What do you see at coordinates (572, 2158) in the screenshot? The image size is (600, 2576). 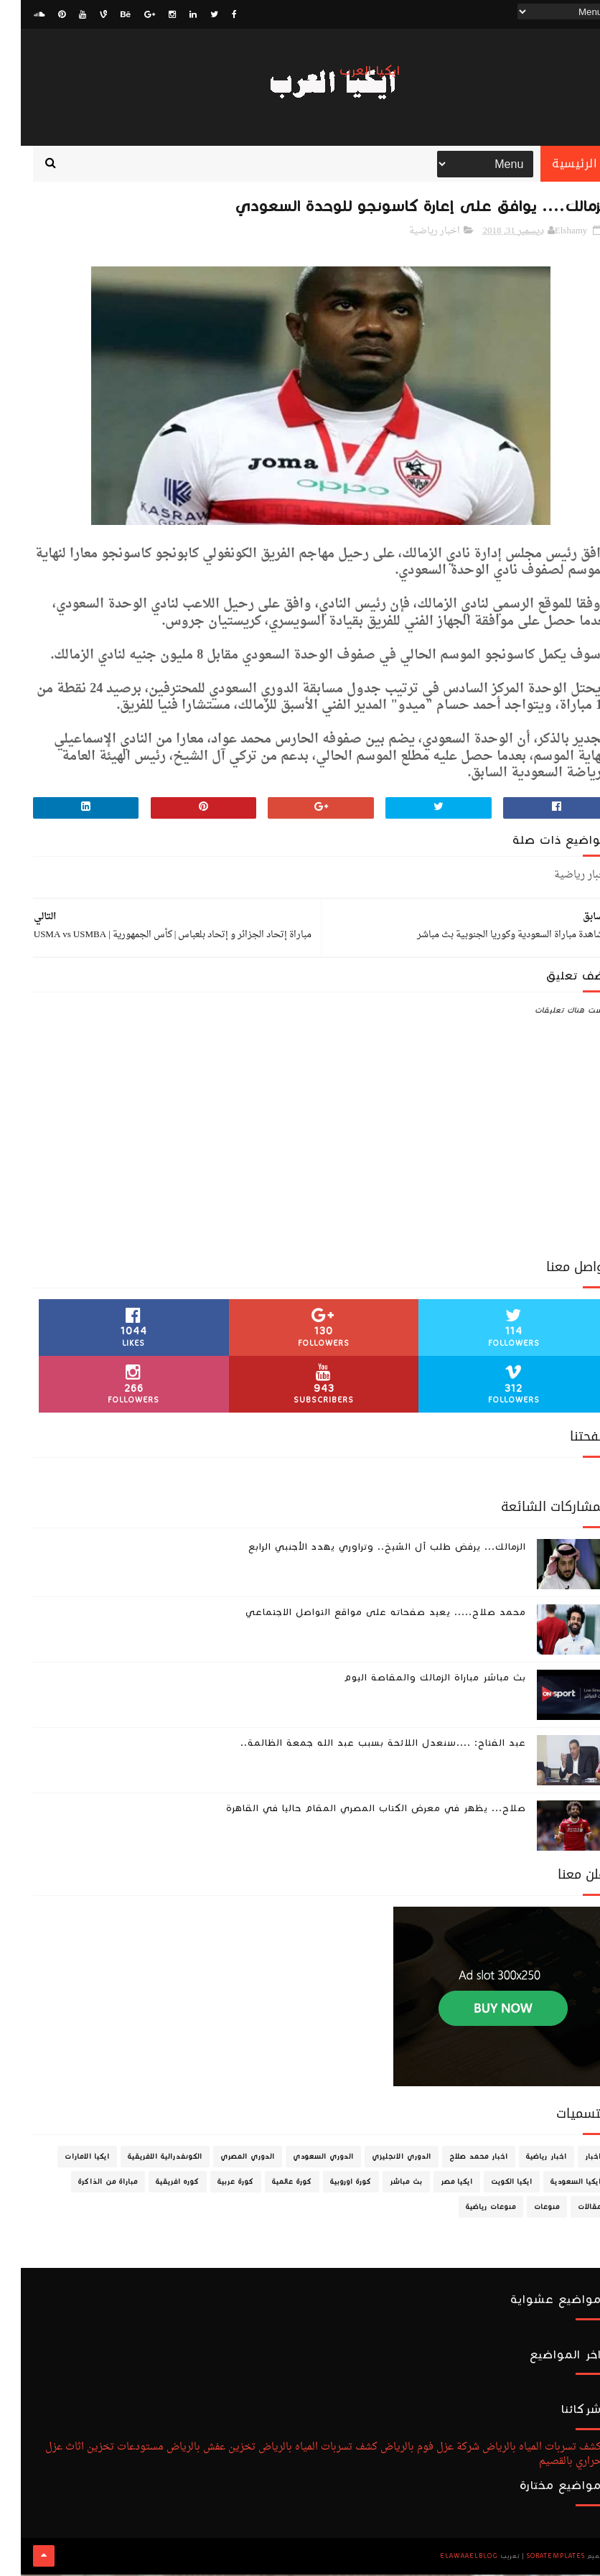 I see `اخبار` at bounding box center [572, 2158].